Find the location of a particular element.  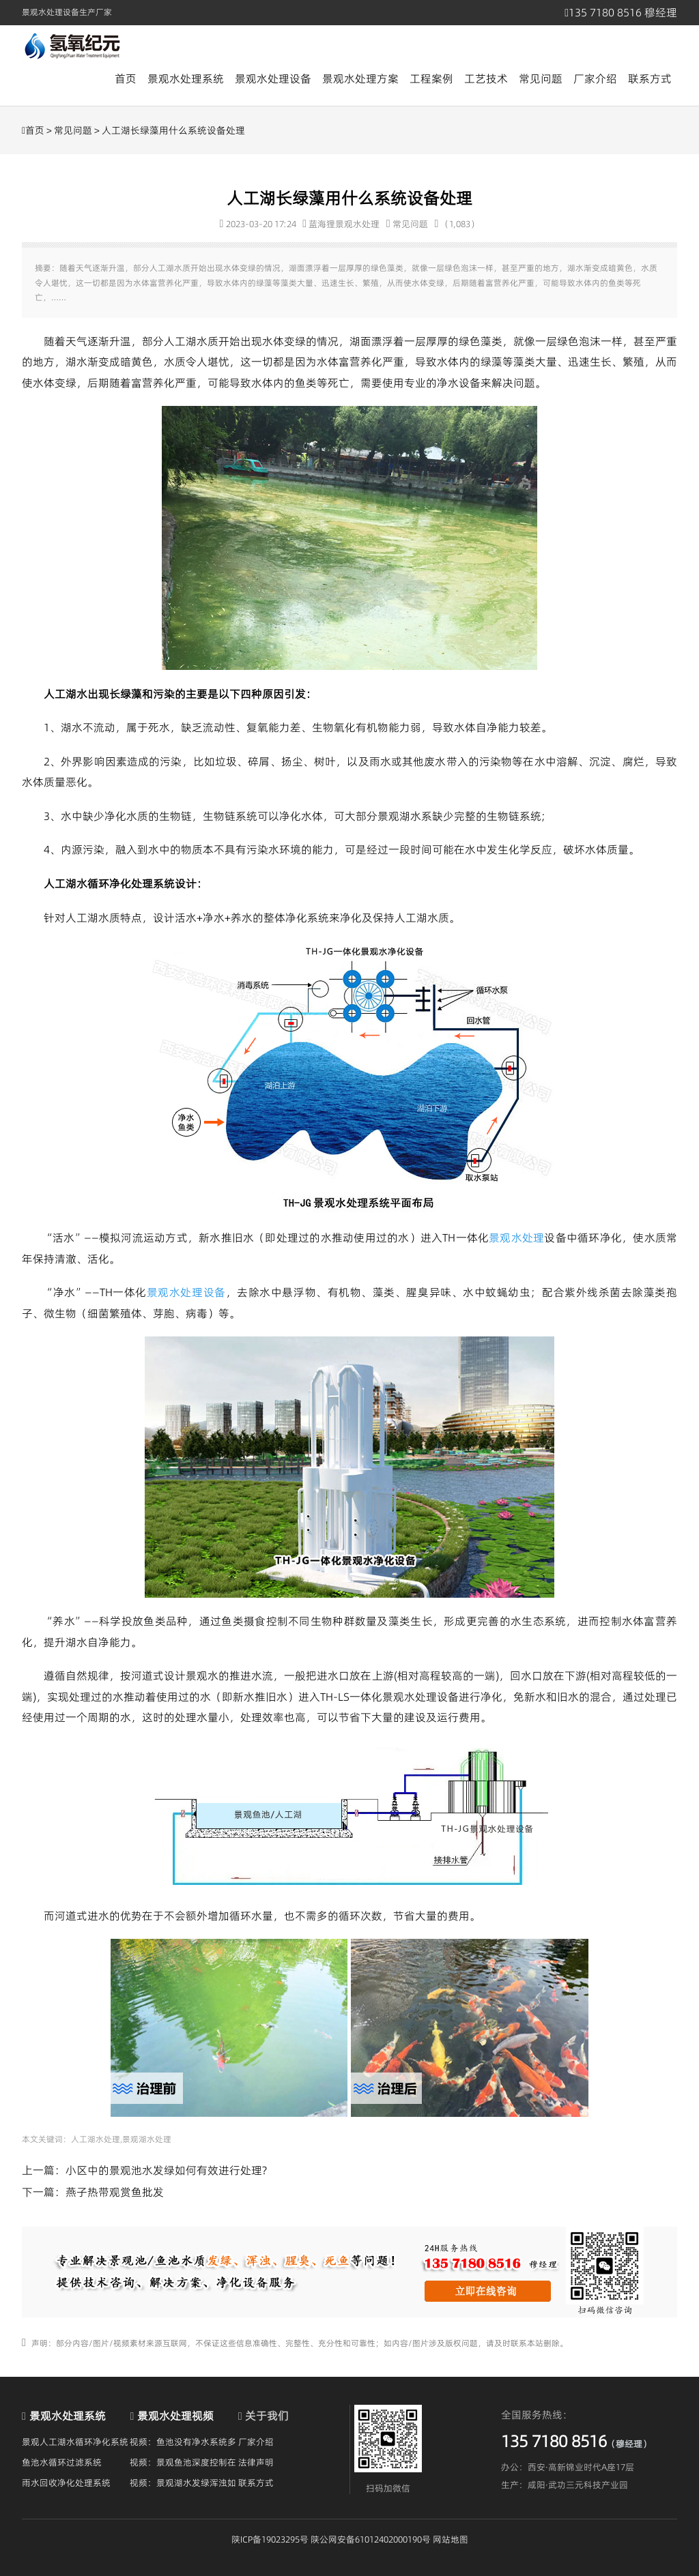

景观水处理方案 is located at coordinates (360, 78).